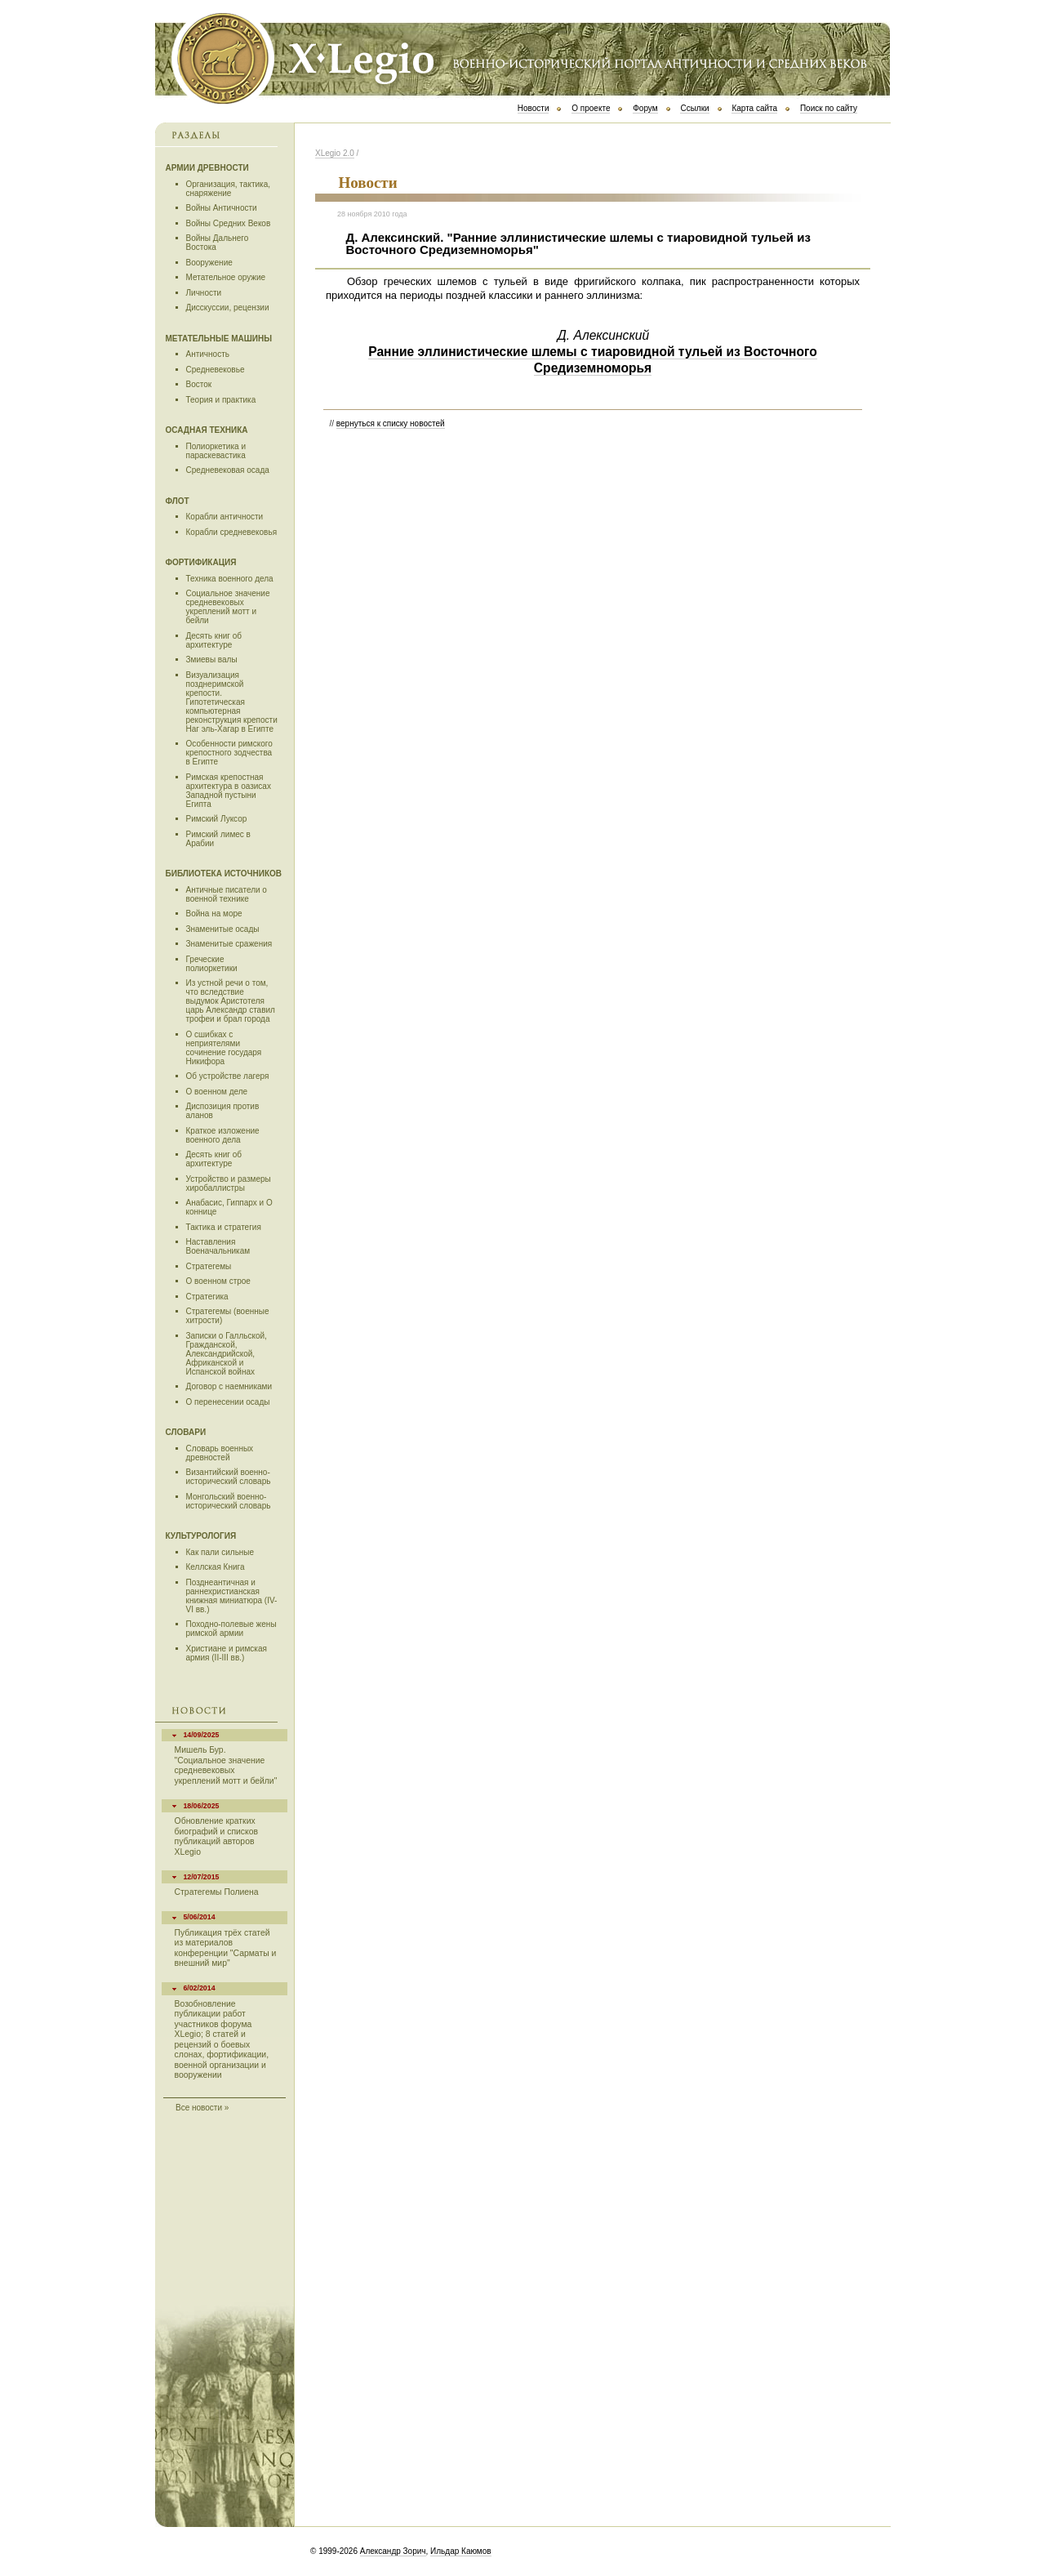 The image size is (1045, 2576). What do you see at coordinates (186, 1432) in the screenshot?
I see `Словари` at bounding box center [186, 1432].